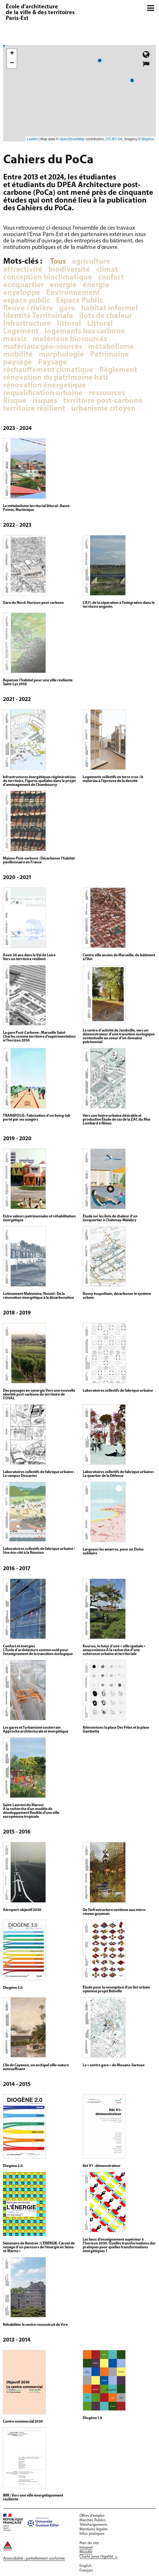 The width and height of the screenshot is (159, 2576). What do you see at coordinates (91, 262) in the screenshot?
I see `agriculture` at bounding box center [91, 262].